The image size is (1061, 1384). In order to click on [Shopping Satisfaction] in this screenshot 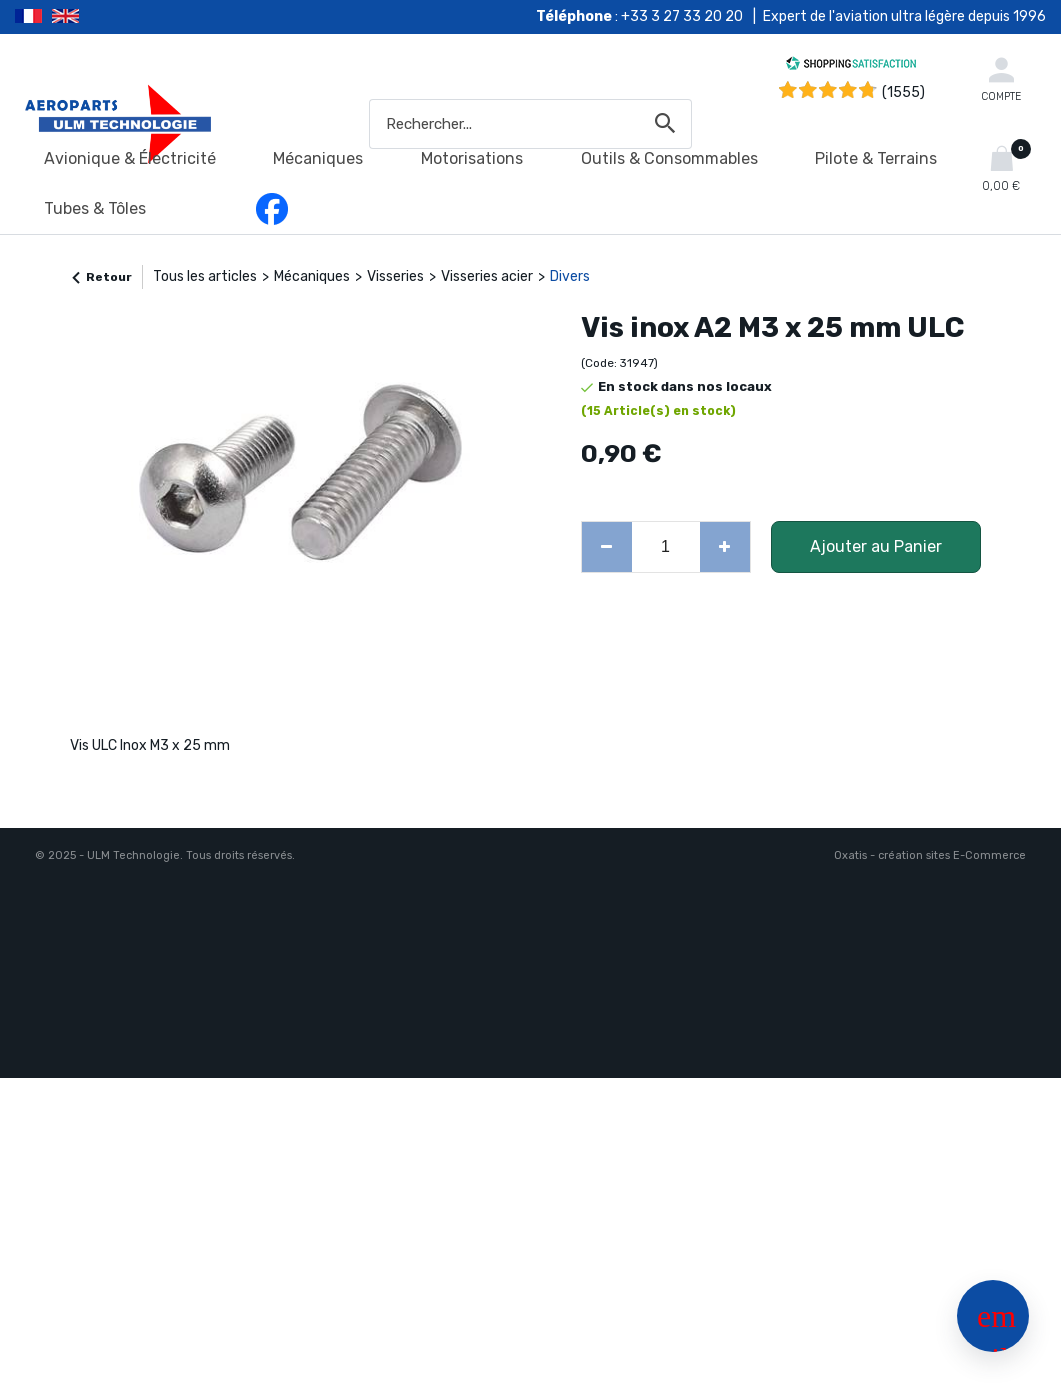, I will do `click(851, 66)`.